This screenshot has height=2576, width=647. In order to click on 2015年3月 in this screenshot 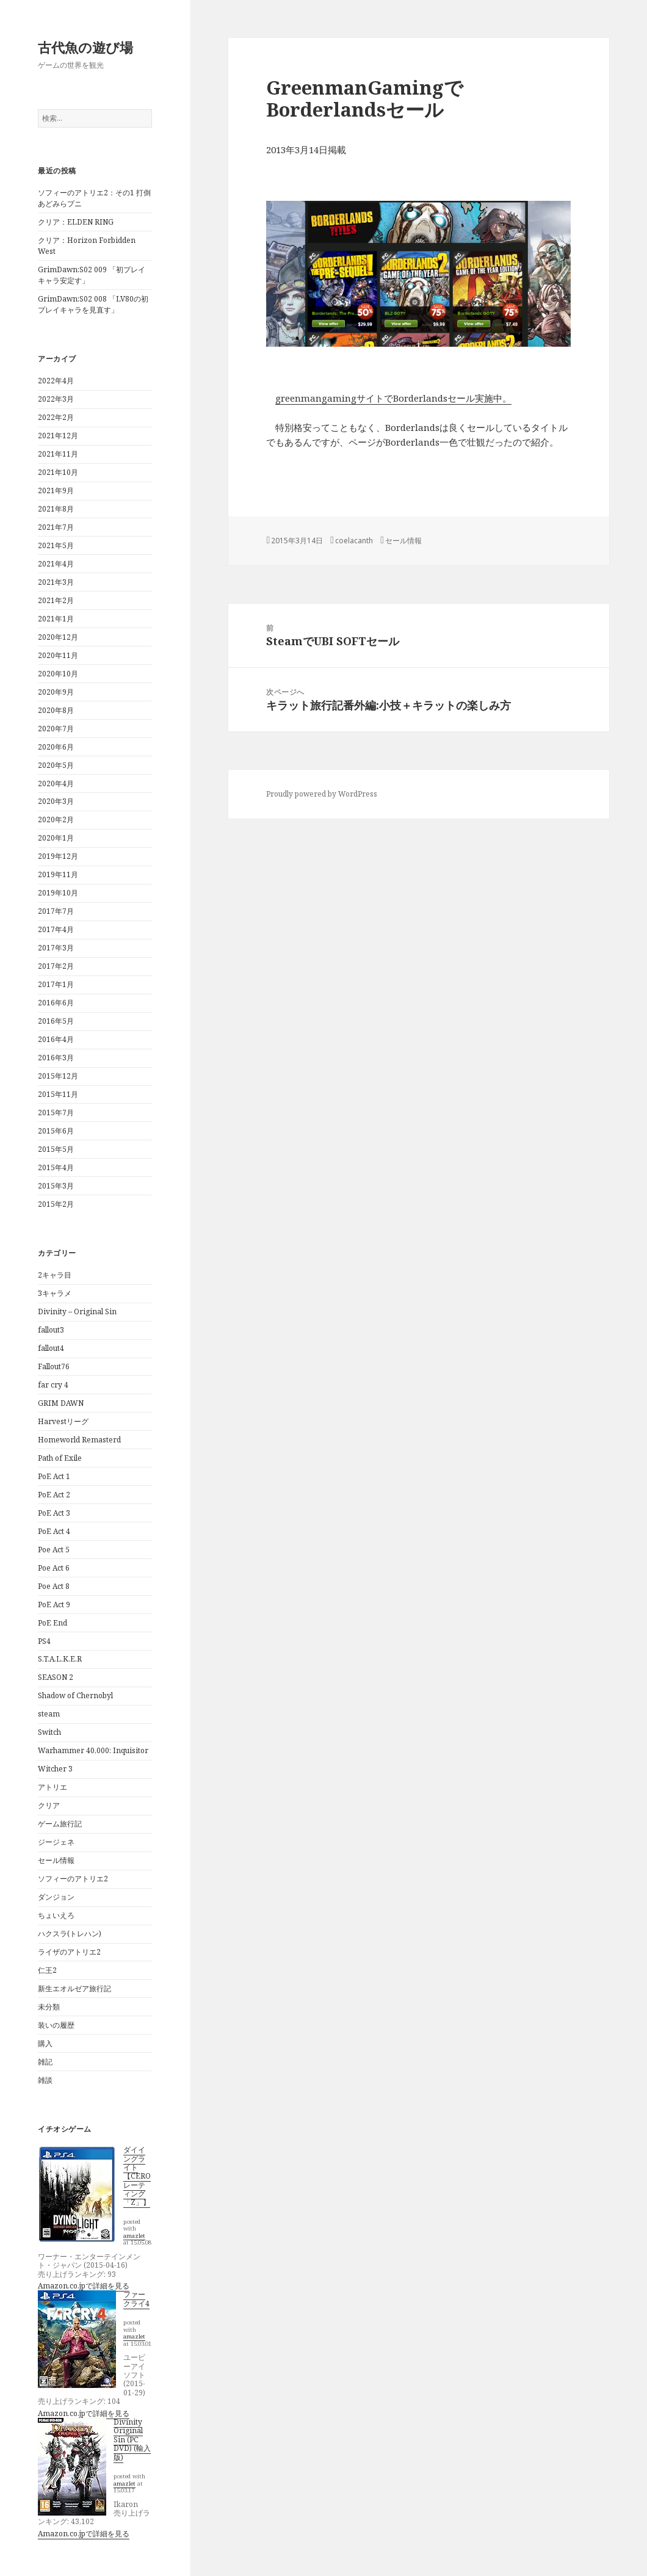, I will do `click(56, 1186)`.